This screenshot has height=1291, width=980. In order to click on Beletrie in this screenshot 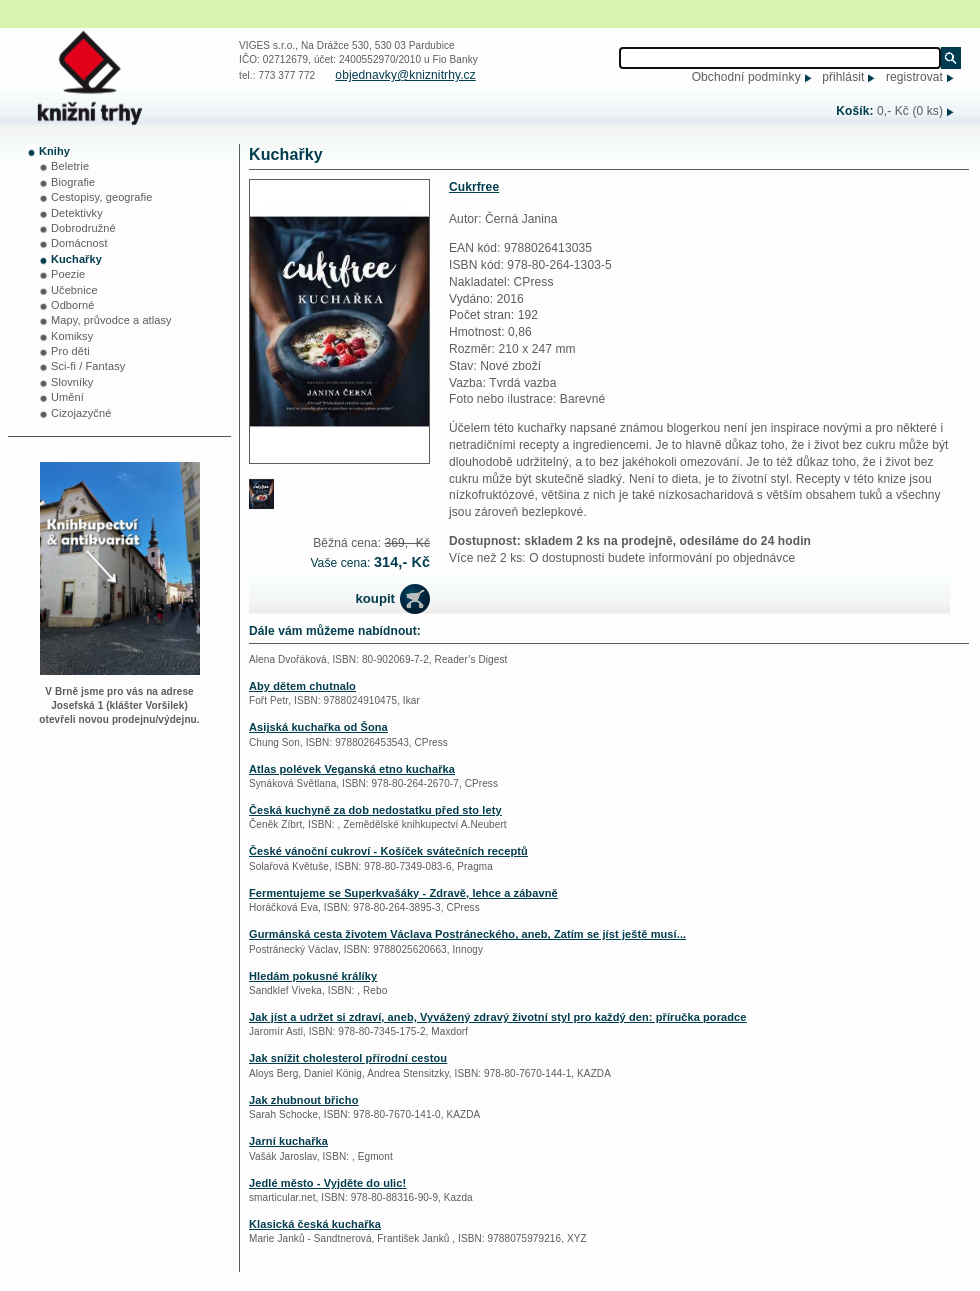, I will do `click(70, 166)`.